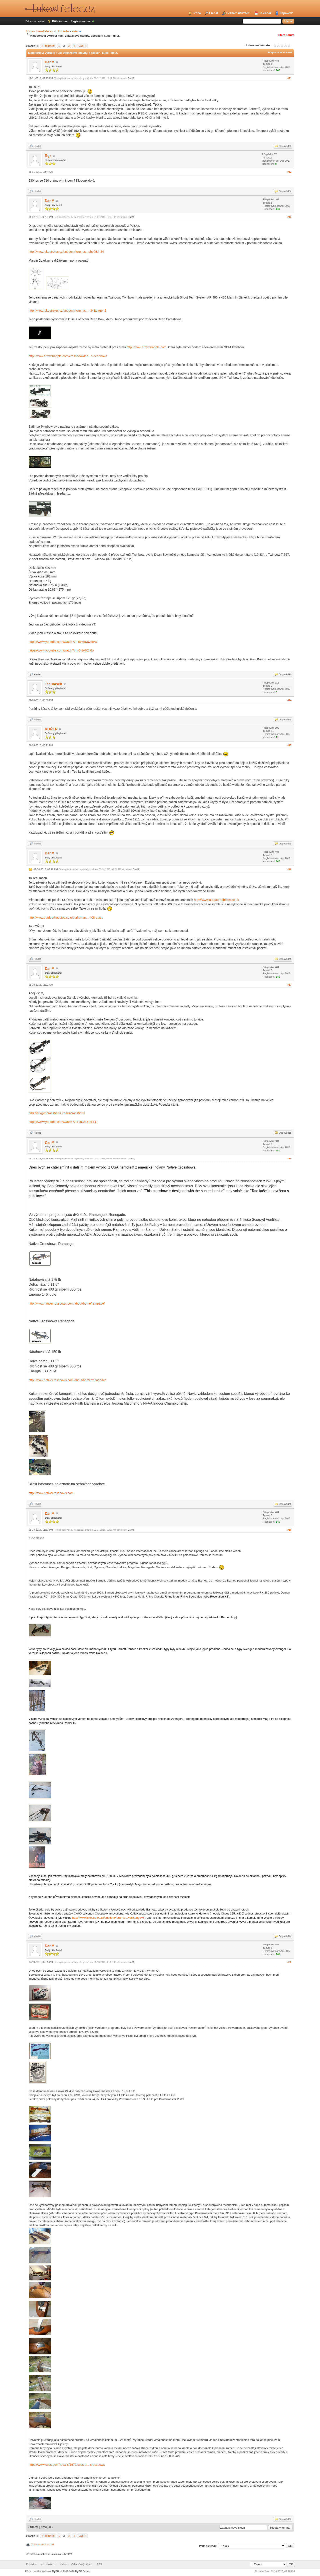 The width and height of the screenshot is (320, 2576). Describe the element at coordinates (289, 217) in the screenshot. I see `#13` at that location.